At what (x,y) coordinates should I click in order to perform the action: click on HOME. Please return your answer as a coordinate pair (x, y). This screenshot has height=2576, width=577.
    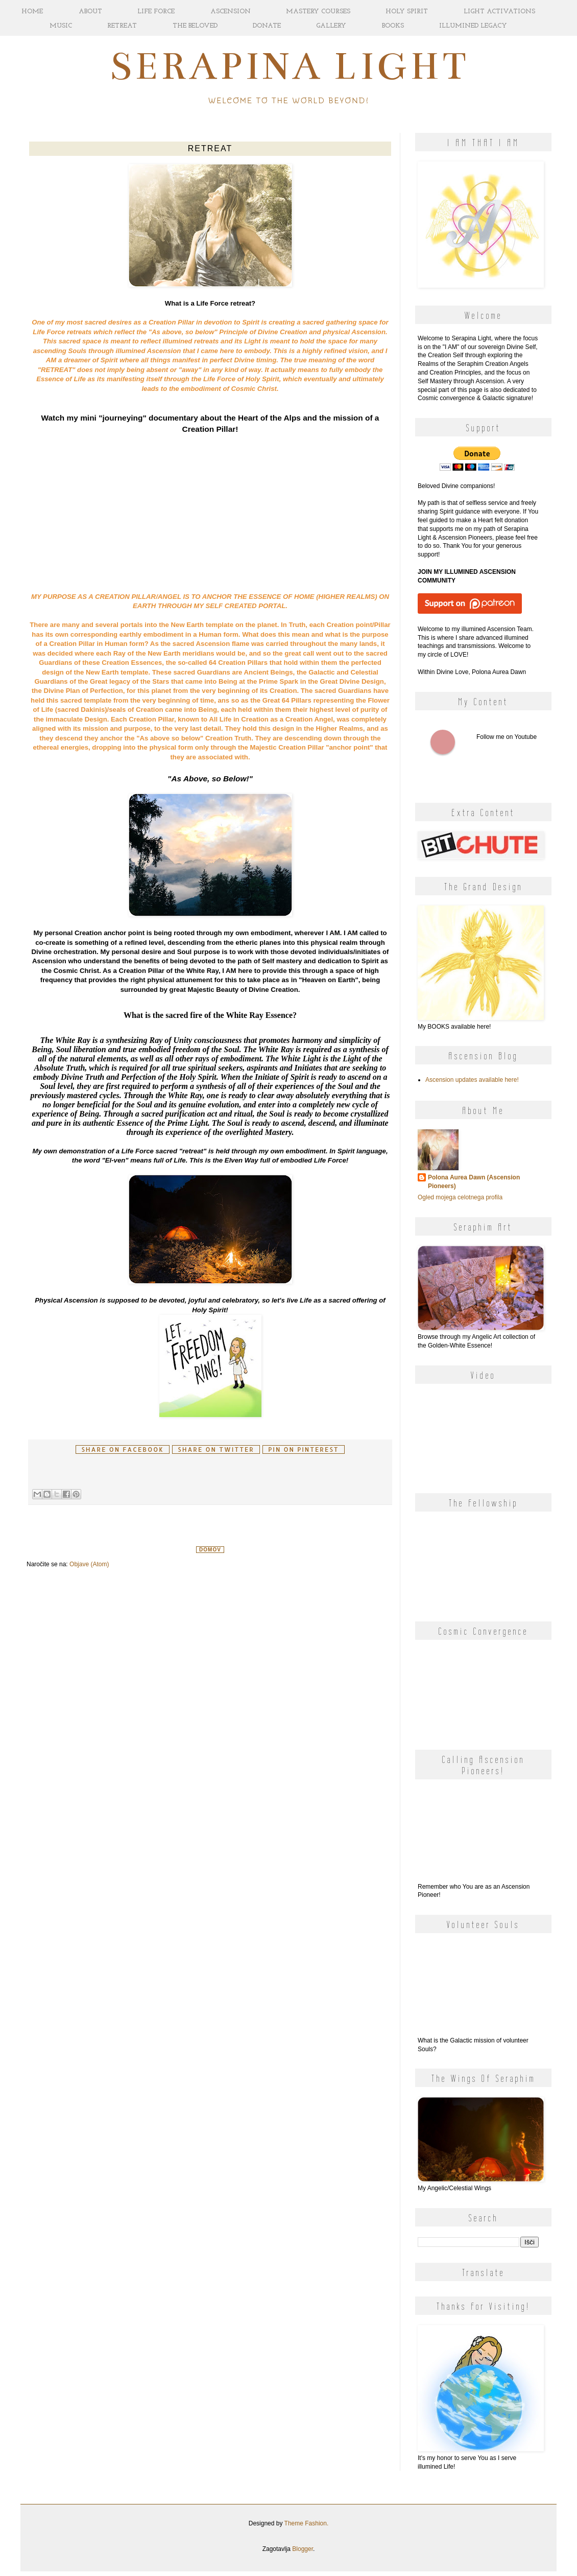
    Looking at the image, I should click on (32, 11).